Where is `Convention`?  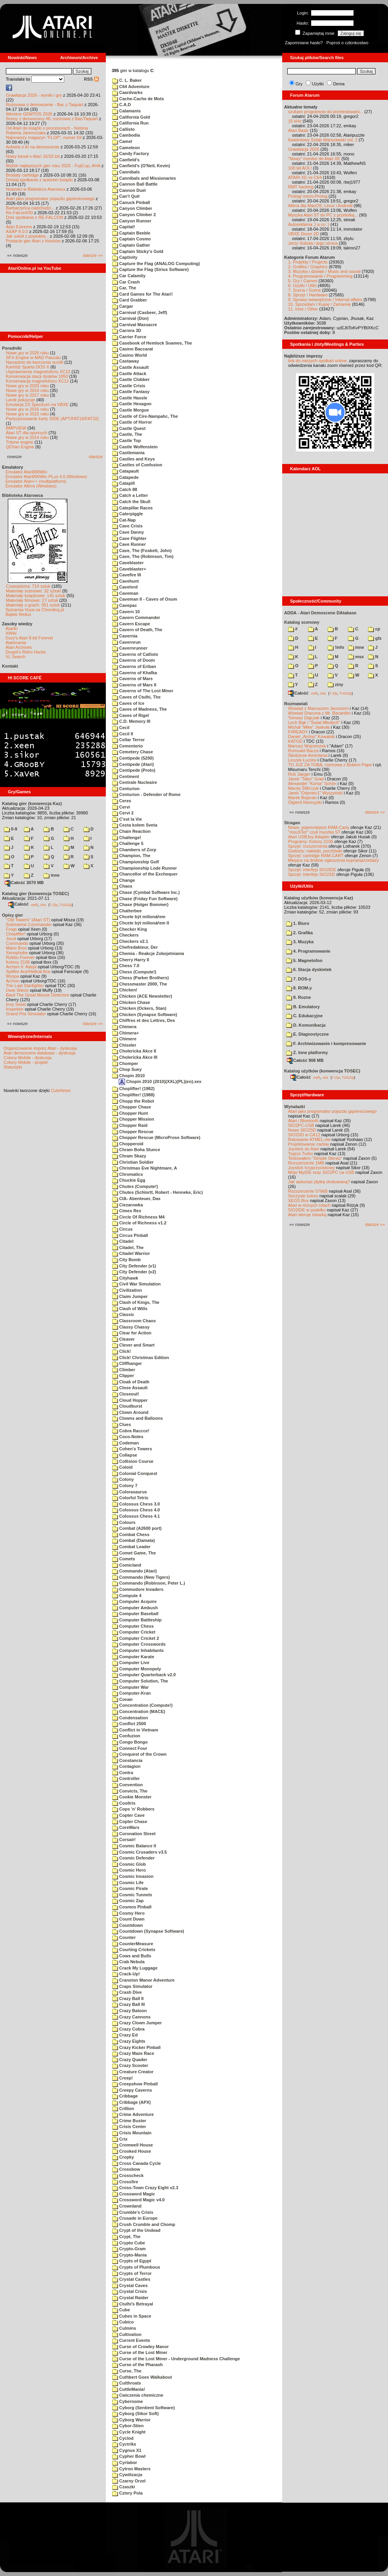 Convention is located at coordinates (127, 1784).